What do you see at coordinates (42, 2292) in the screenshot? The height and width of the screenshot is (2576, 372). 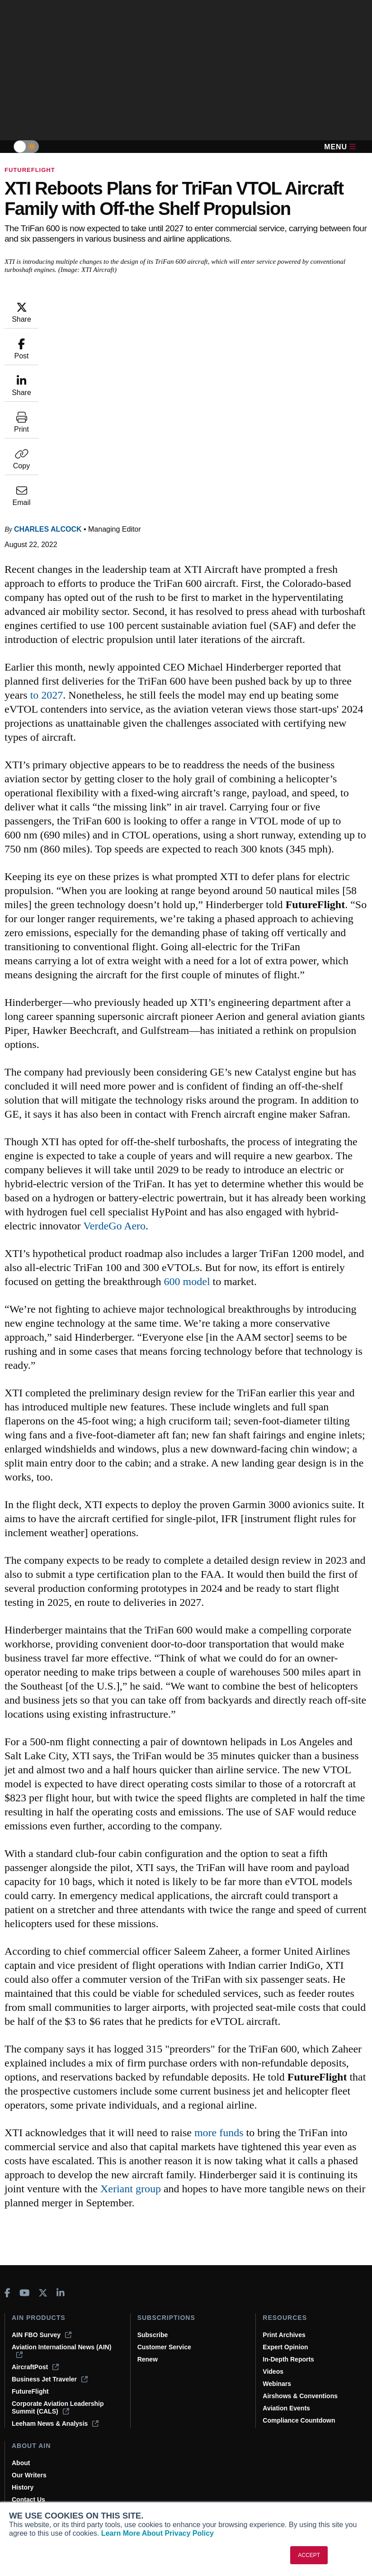 I see `[AINOnline on X]` at bounding box center [42, 2292].